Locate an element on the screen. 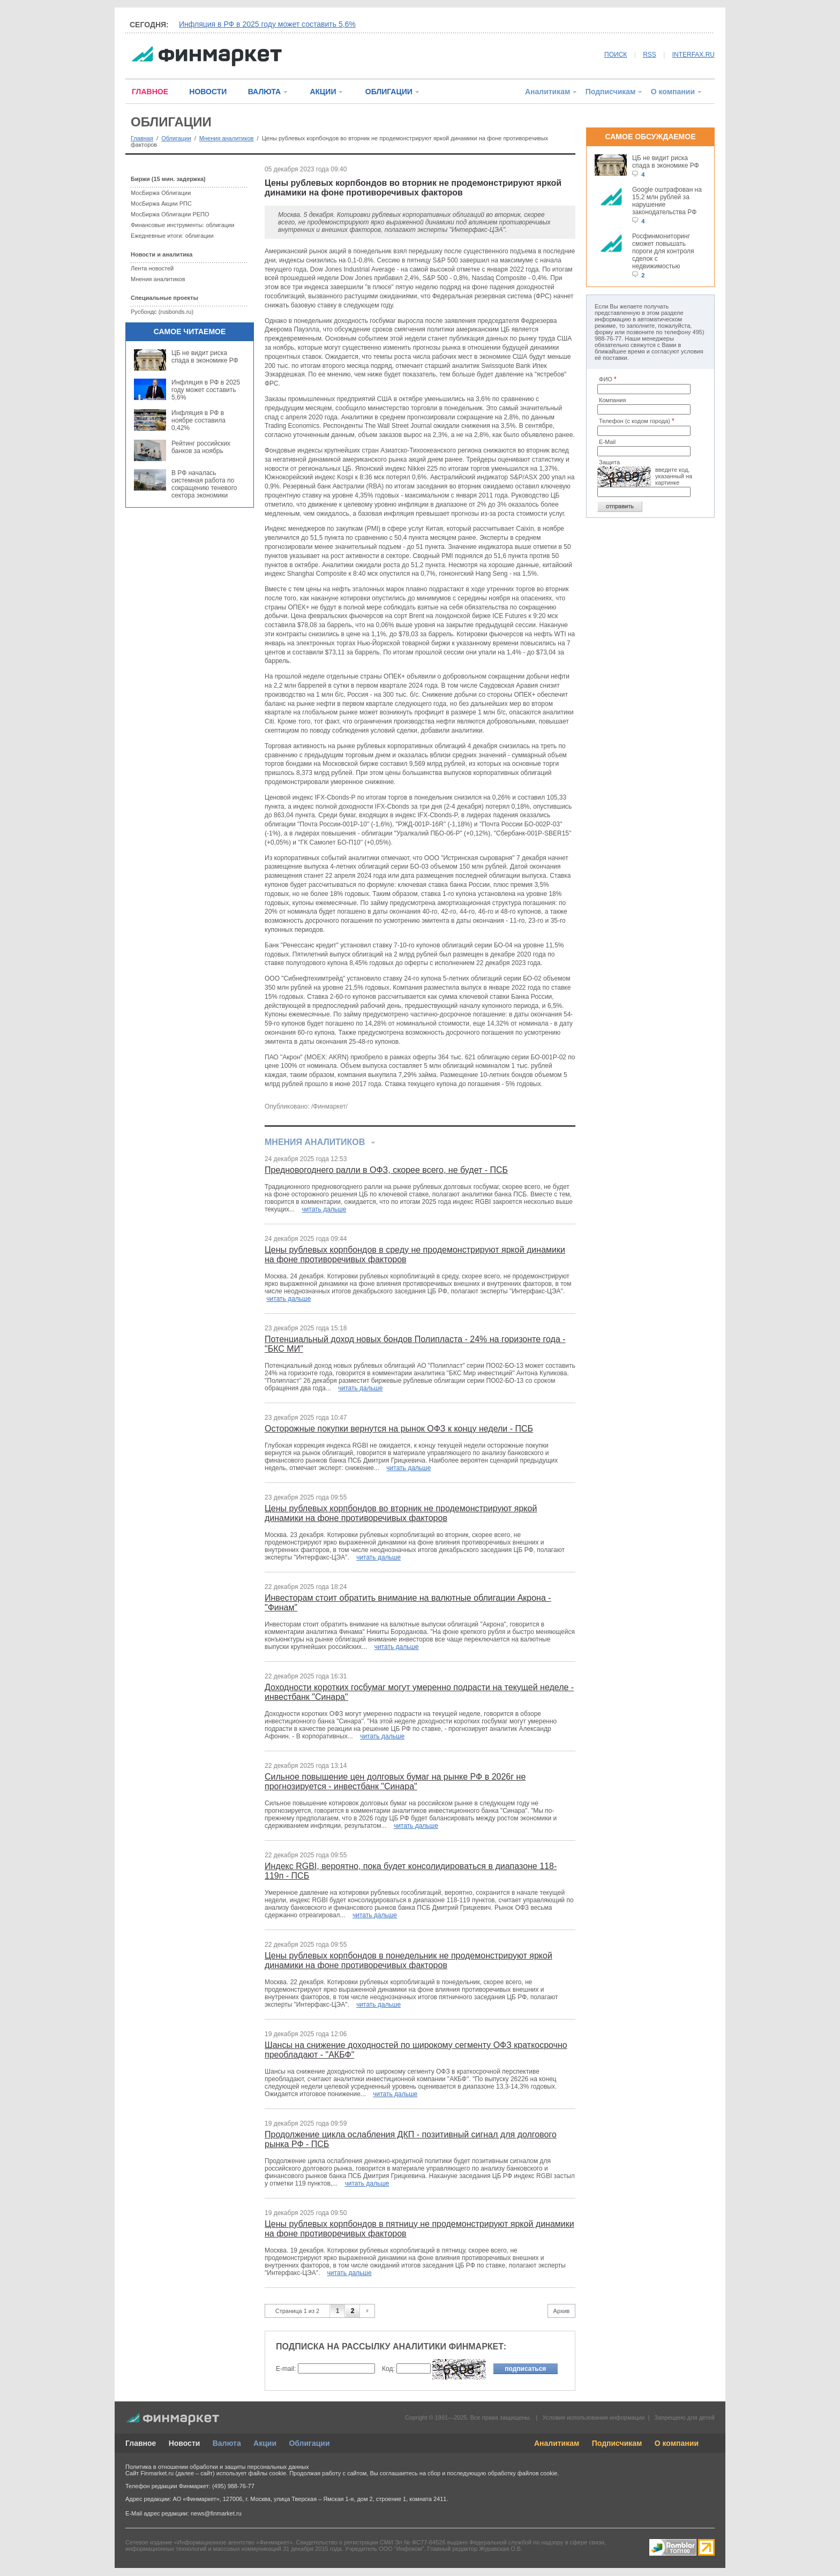 Image resolution: width=840 pixels, height=2576 pixels. Цены рублевых корпбондов во вторник не продемонстрируют яркой динамики на фоне противоречивых факторов is located at coordinates (401, 1513).